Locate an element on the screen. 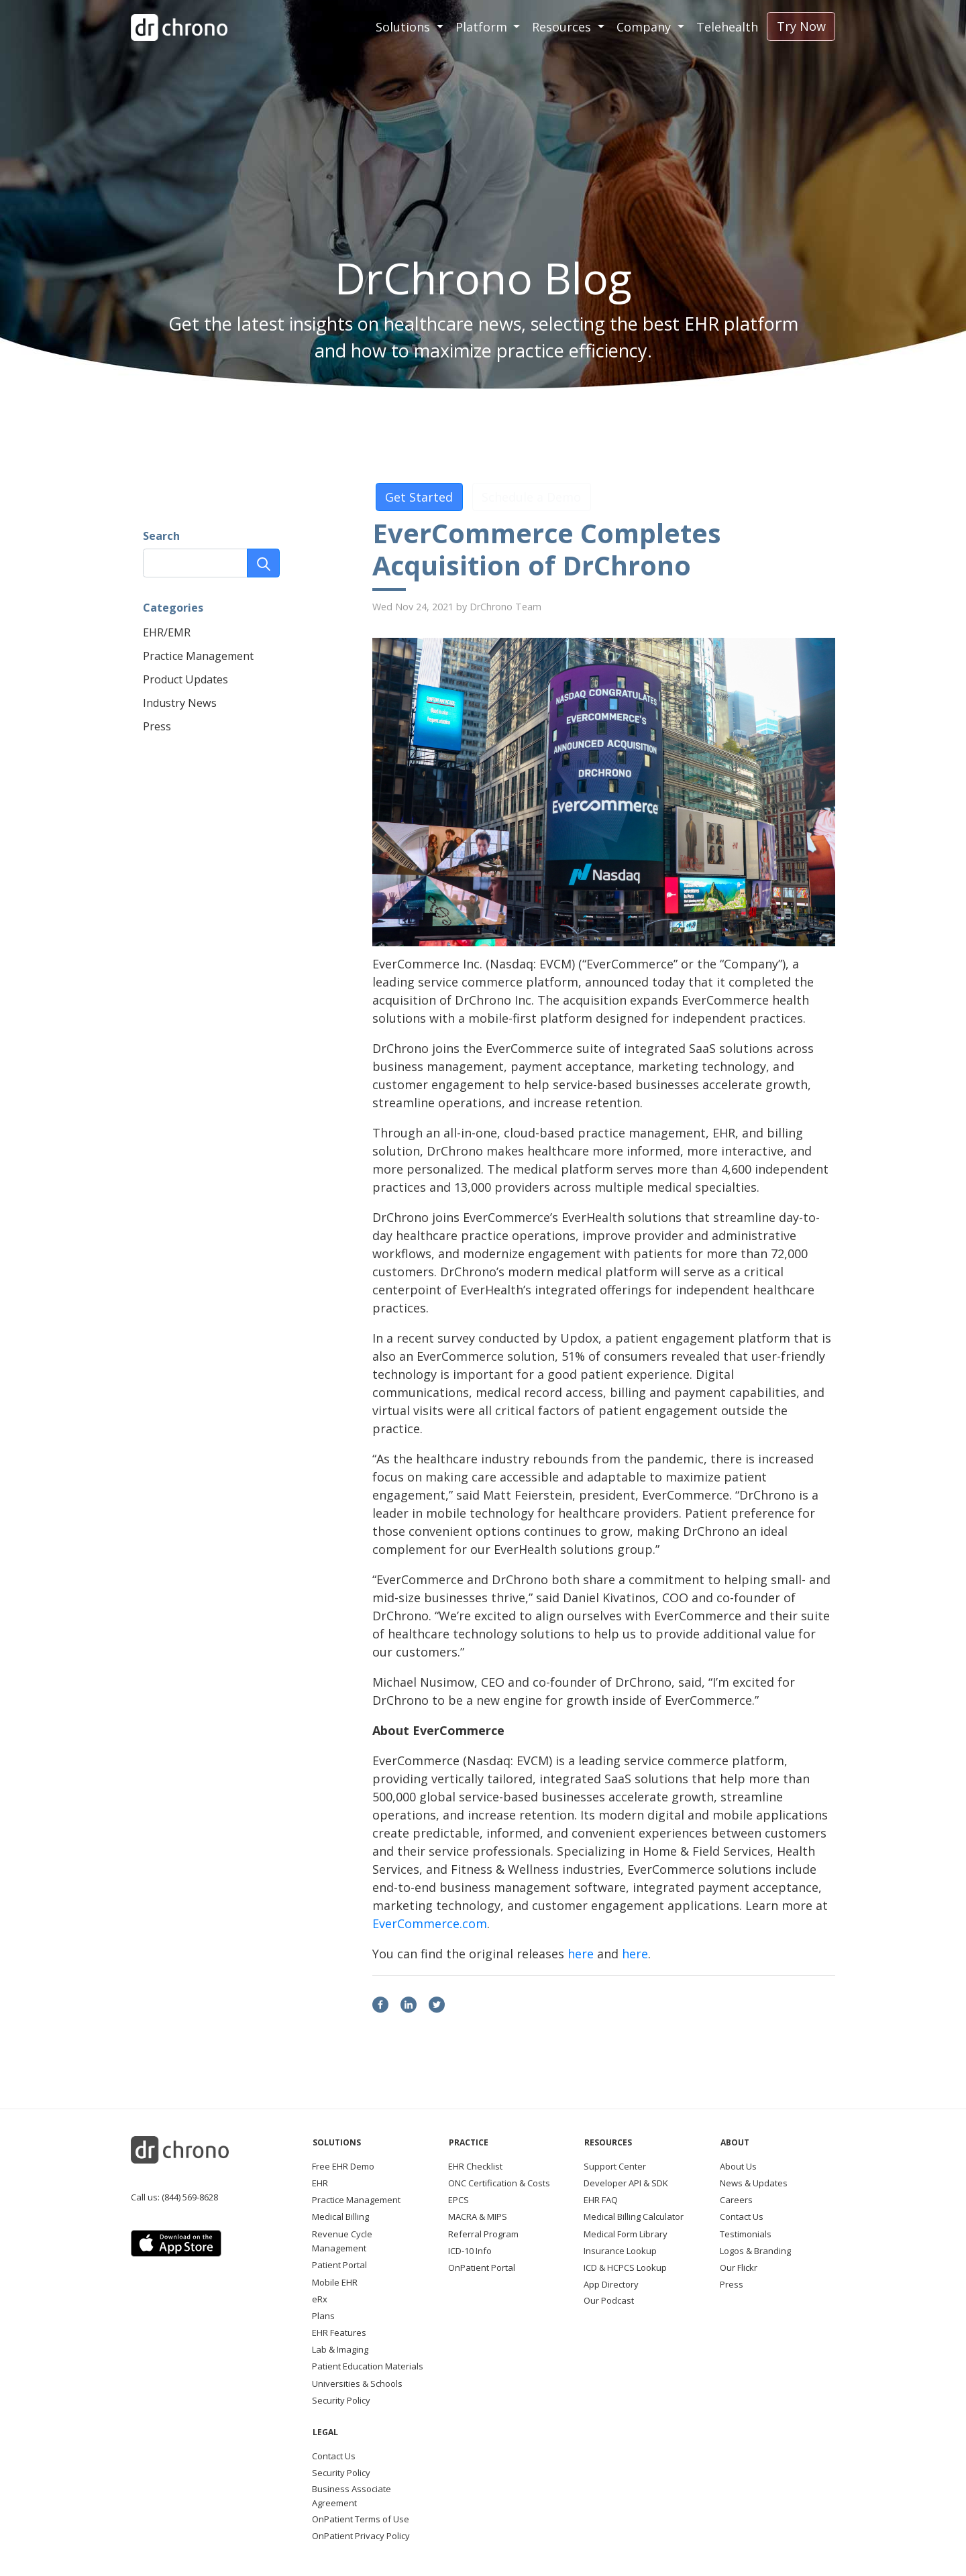 The width and height of the screenshot is (966, 2576). EHR FAQ is located at coordinates (601, 2200).